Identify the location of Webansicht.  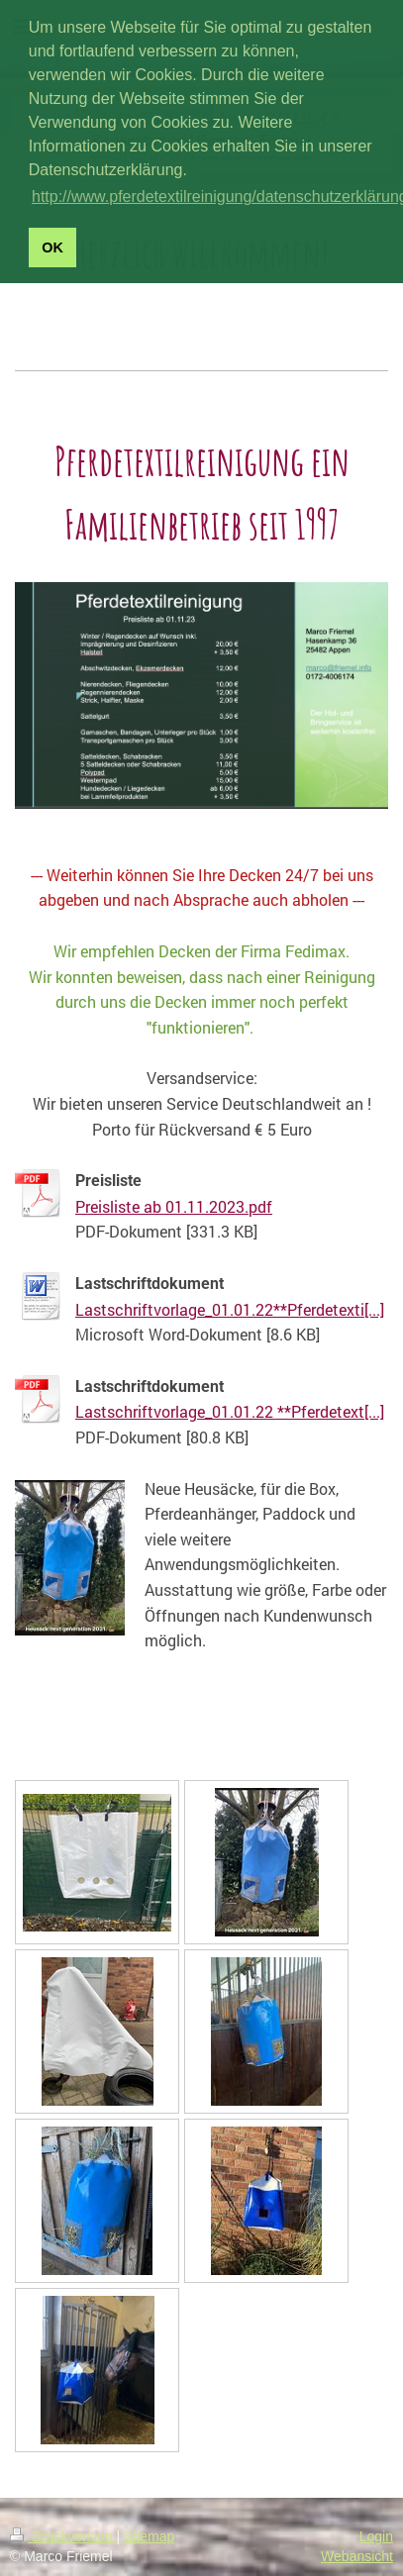
(357, 2556).